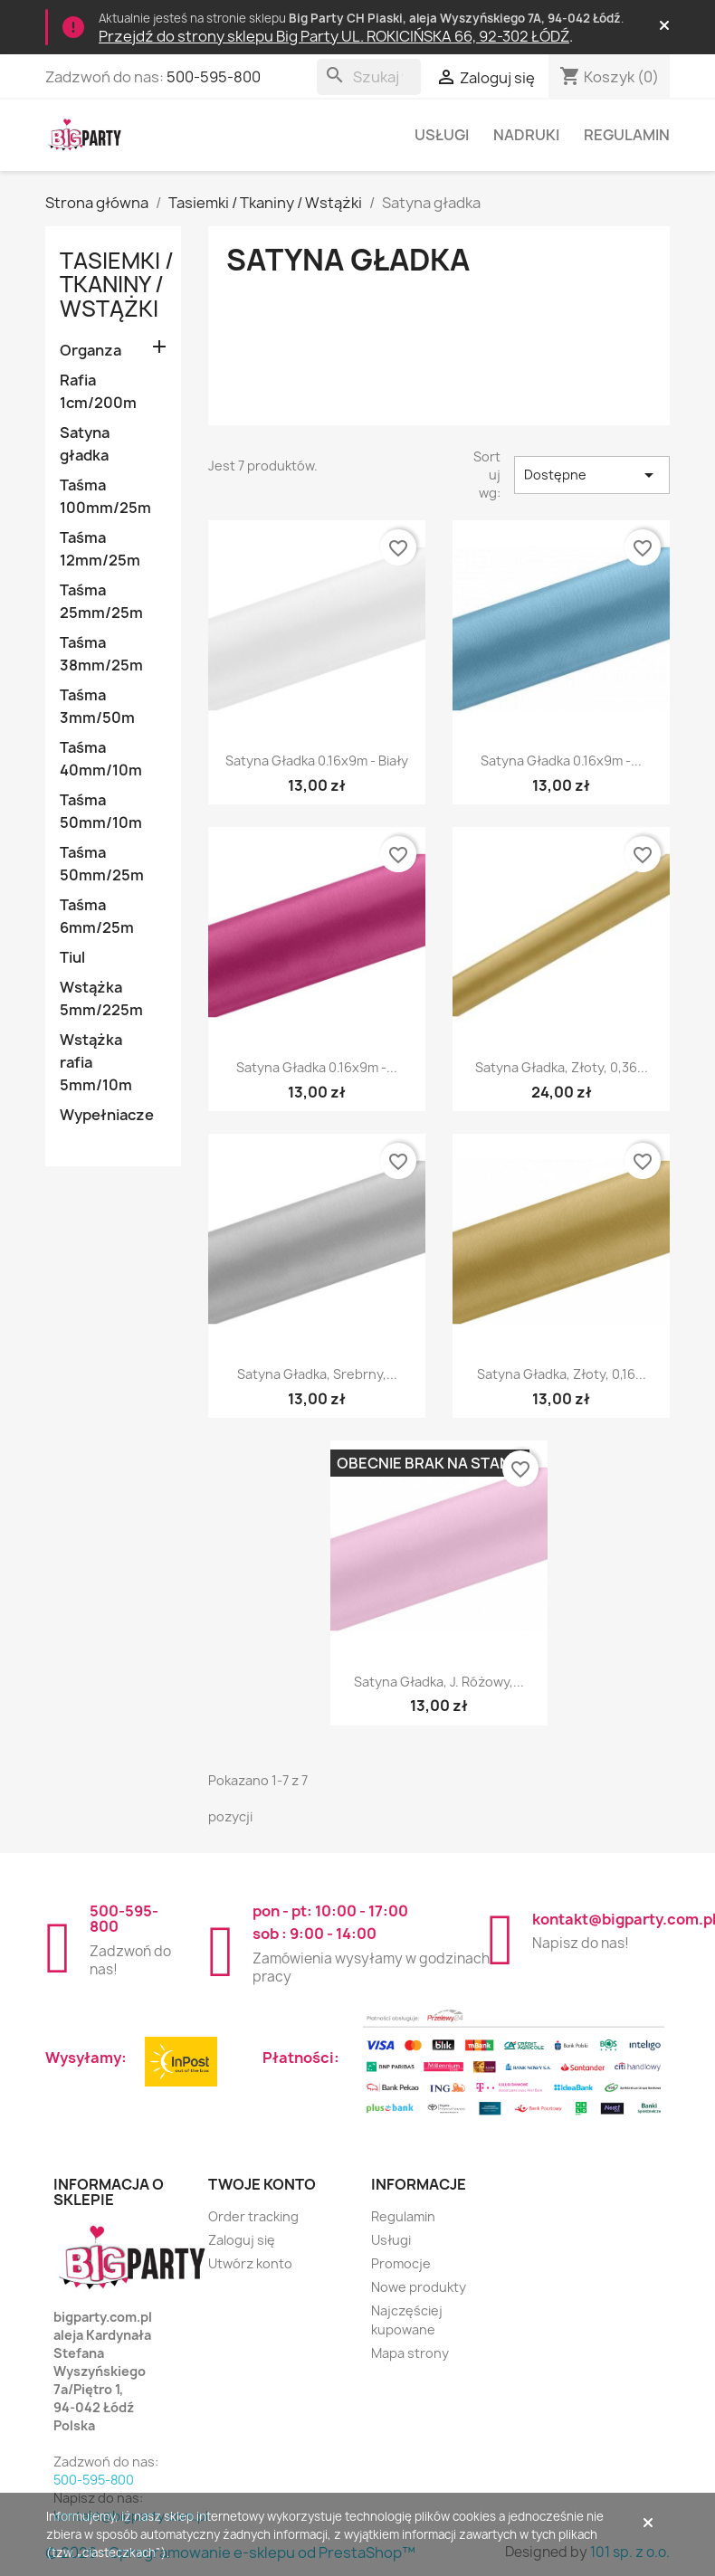  I want to click on Satyna gładka, złoty, 0,16..., so click(561, 1374).